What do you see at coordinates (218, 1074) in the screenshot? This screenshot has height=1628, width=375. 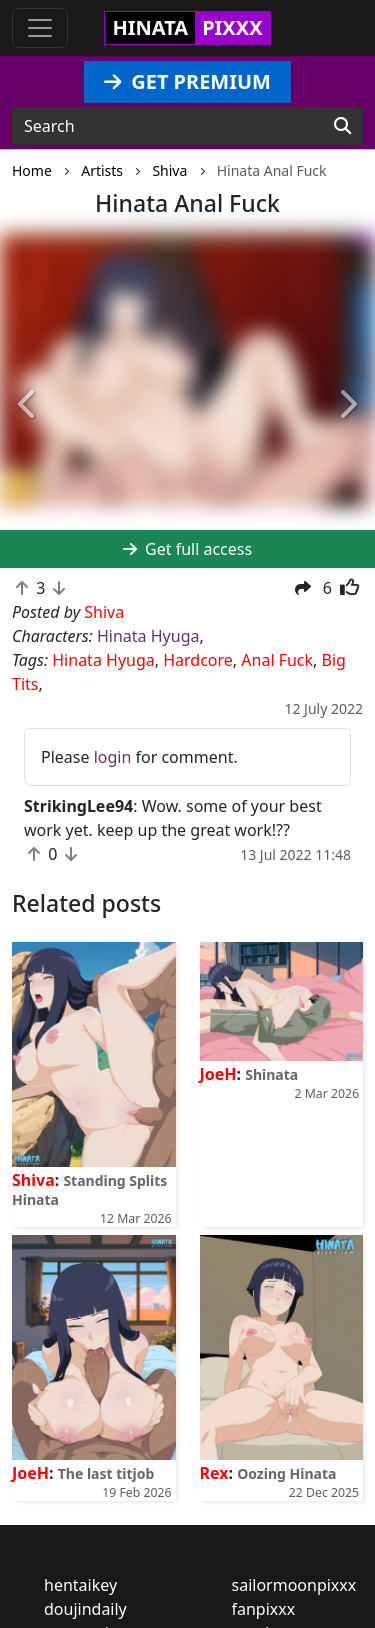 I see `JoeH` at bounding box center [218, 1074].